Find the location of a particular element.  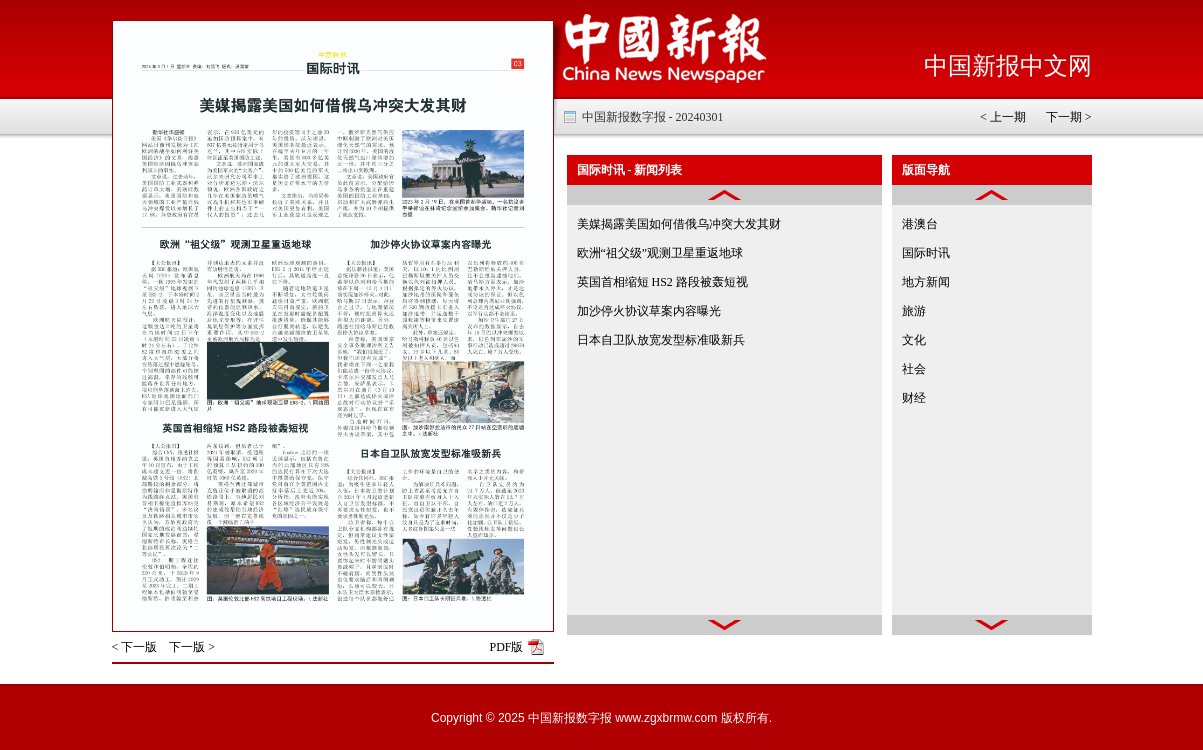

中国新报电子报 is located at coordinates (664, 49).